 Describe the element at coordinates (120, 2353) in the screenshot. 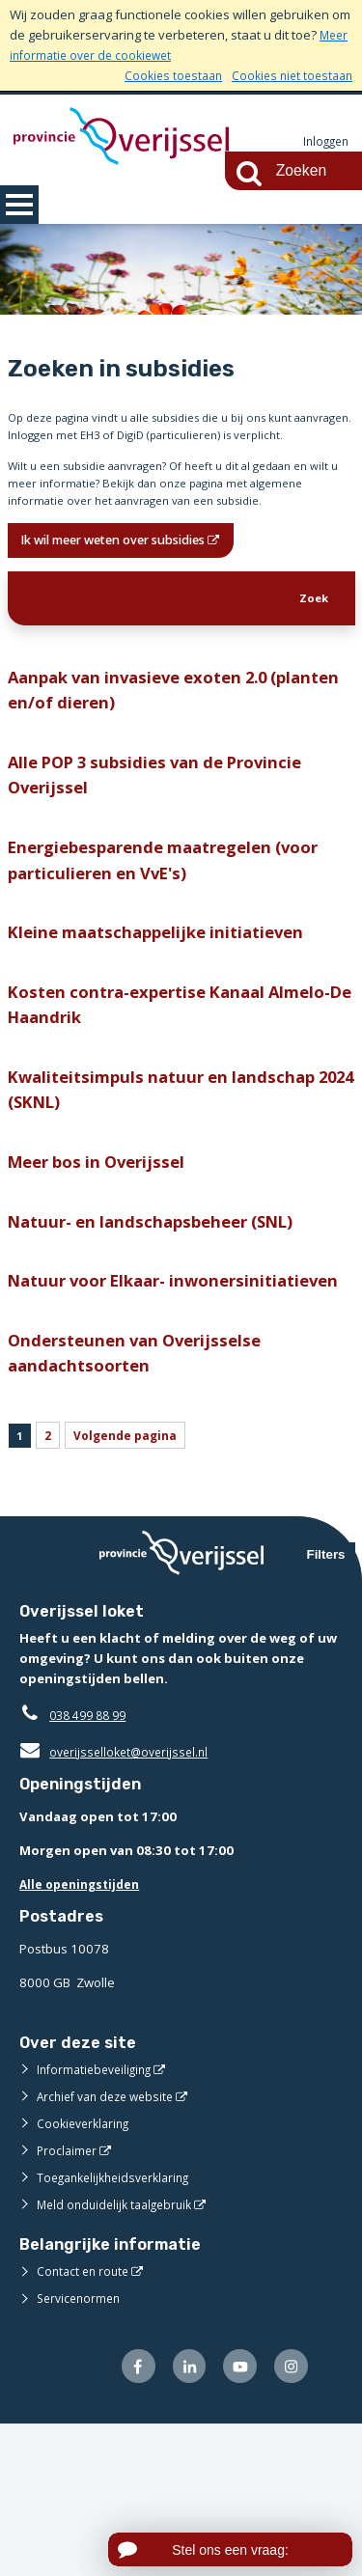

I see `Meld onduidelijk taalgebruik [Meld onduidelijk taalgebruik (externe website)]` at that location.